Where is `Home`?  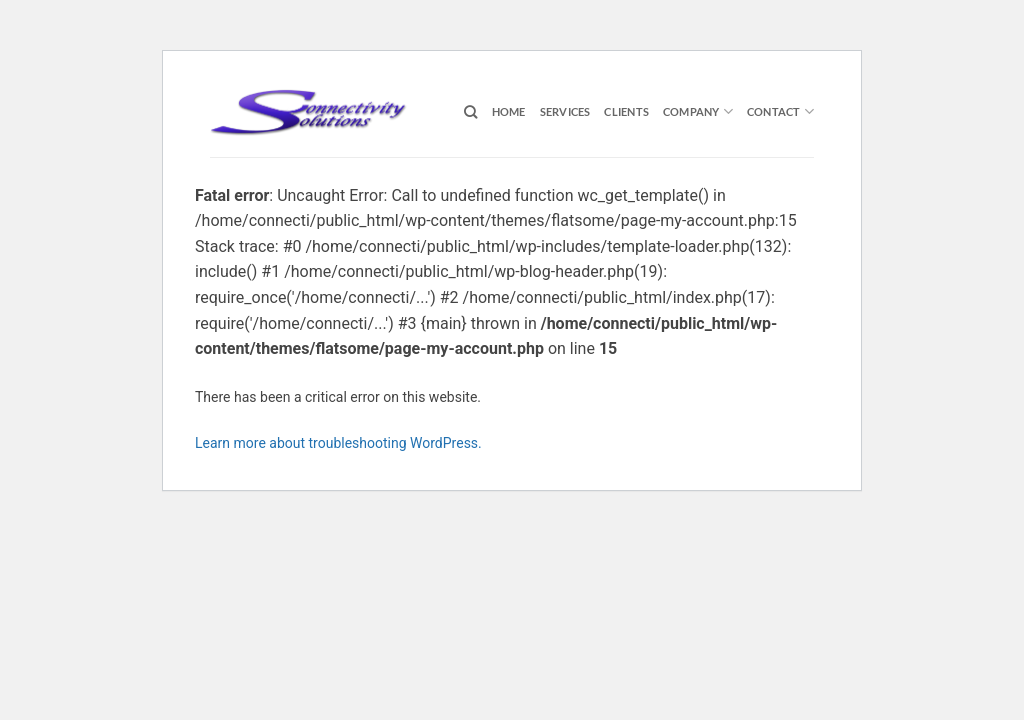
Home is located at coordinates (509, 111).